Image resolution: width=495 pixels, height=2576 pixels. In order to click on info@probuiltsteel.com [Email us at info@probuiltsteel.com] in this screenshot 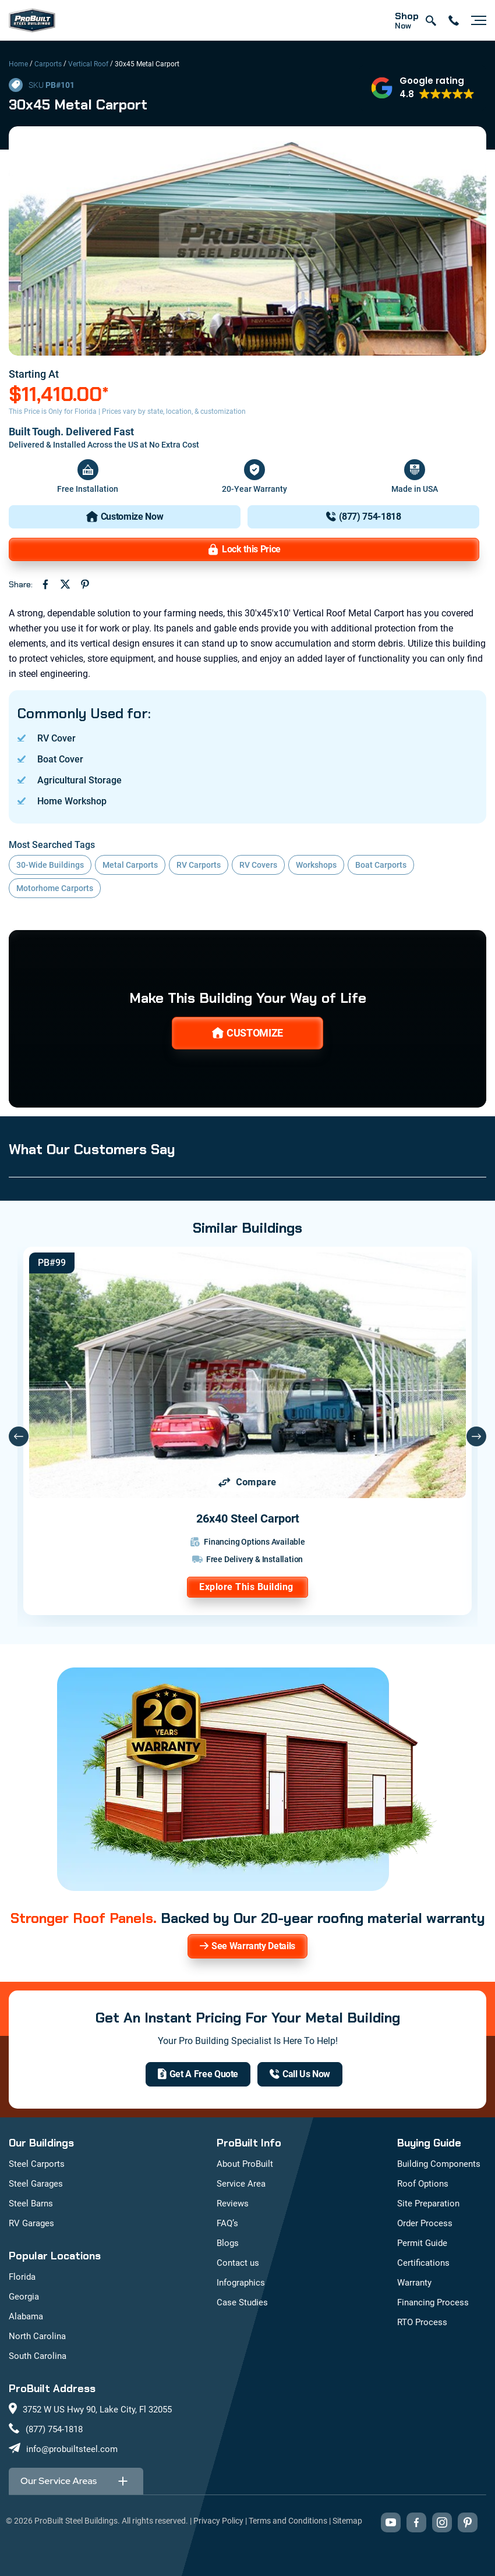, I will do `click(72, 2449)`.